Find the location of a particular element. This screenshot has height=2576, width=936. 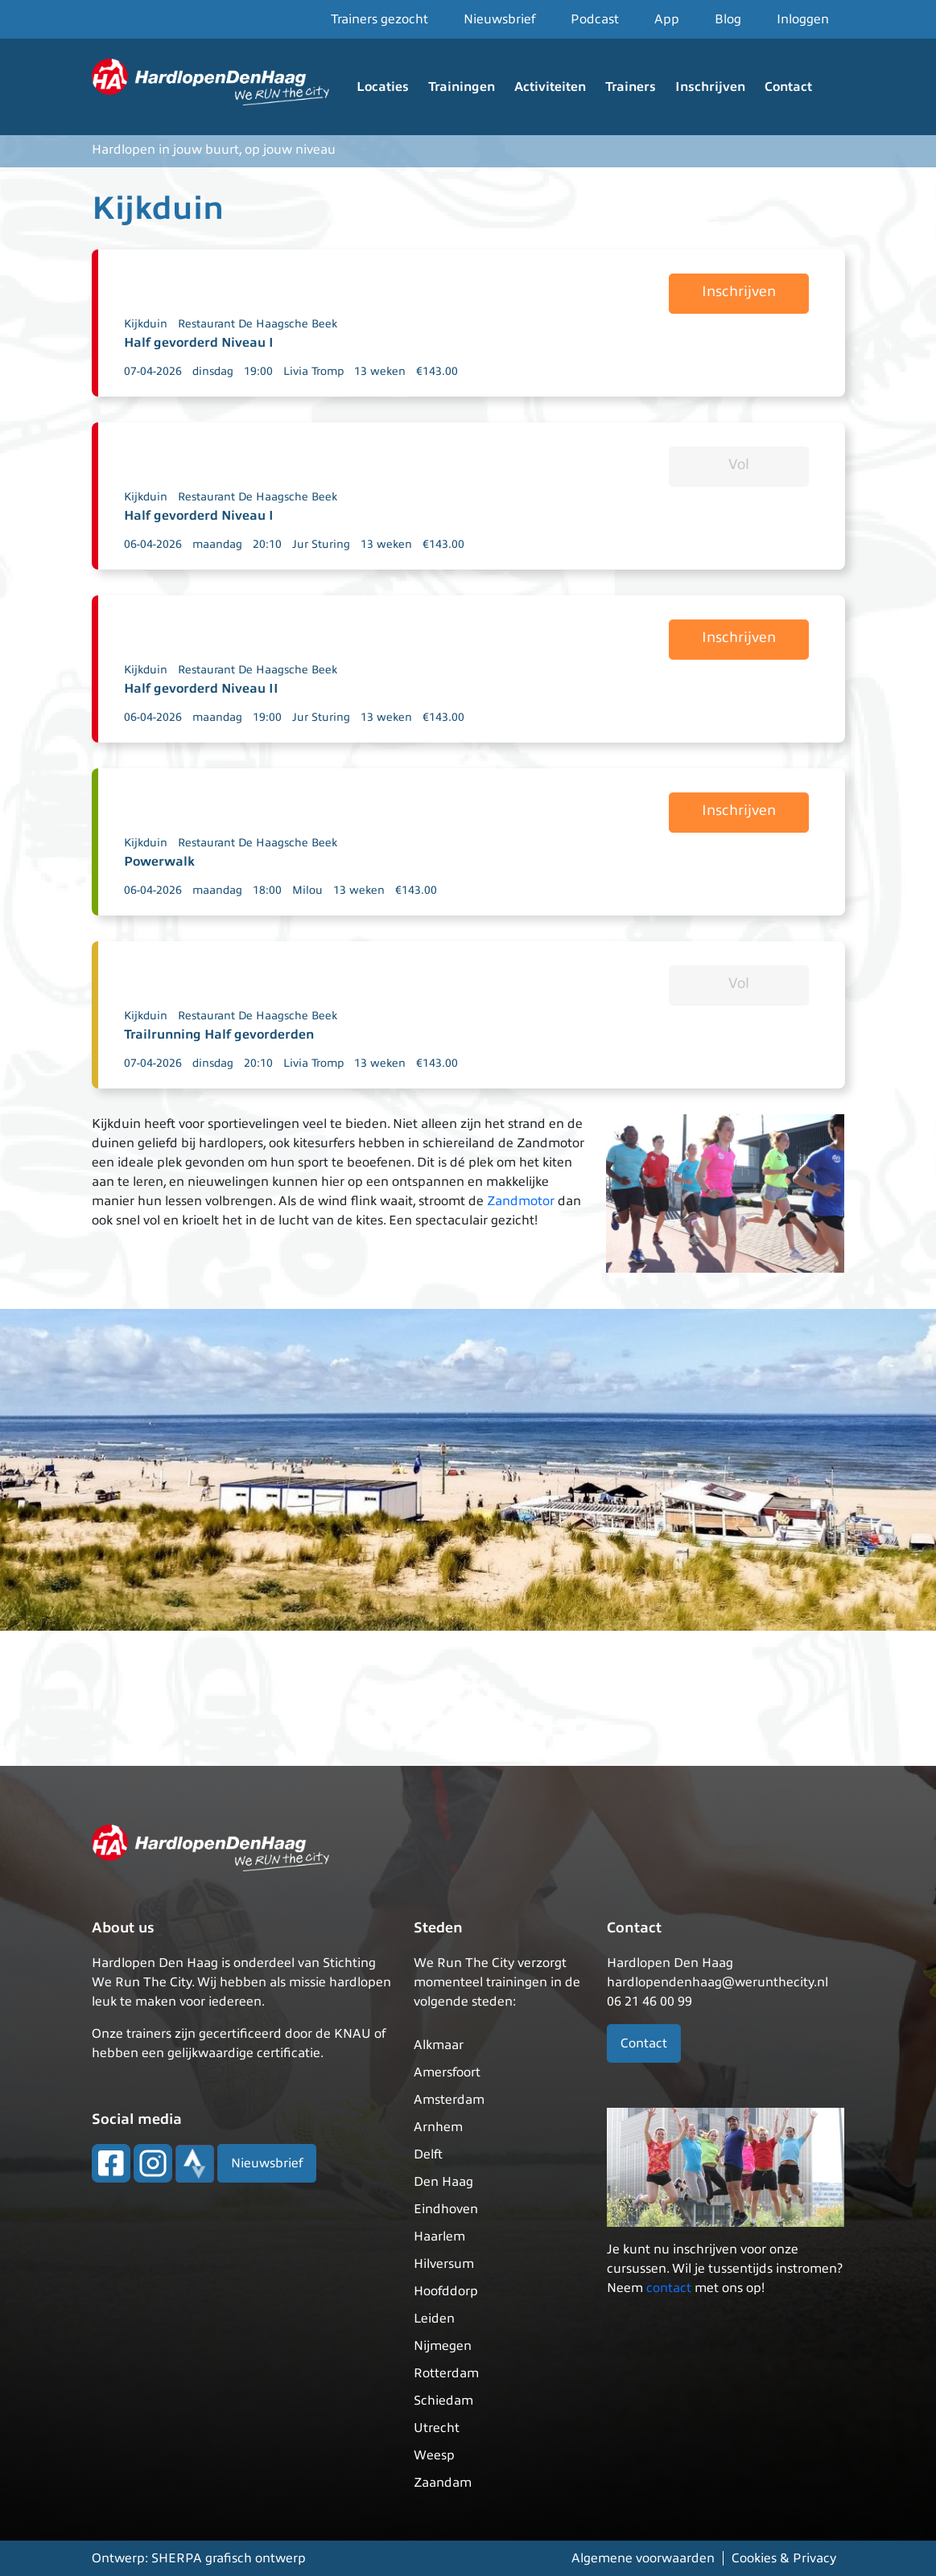

Inschrijven is located at coordinates (710, 87).